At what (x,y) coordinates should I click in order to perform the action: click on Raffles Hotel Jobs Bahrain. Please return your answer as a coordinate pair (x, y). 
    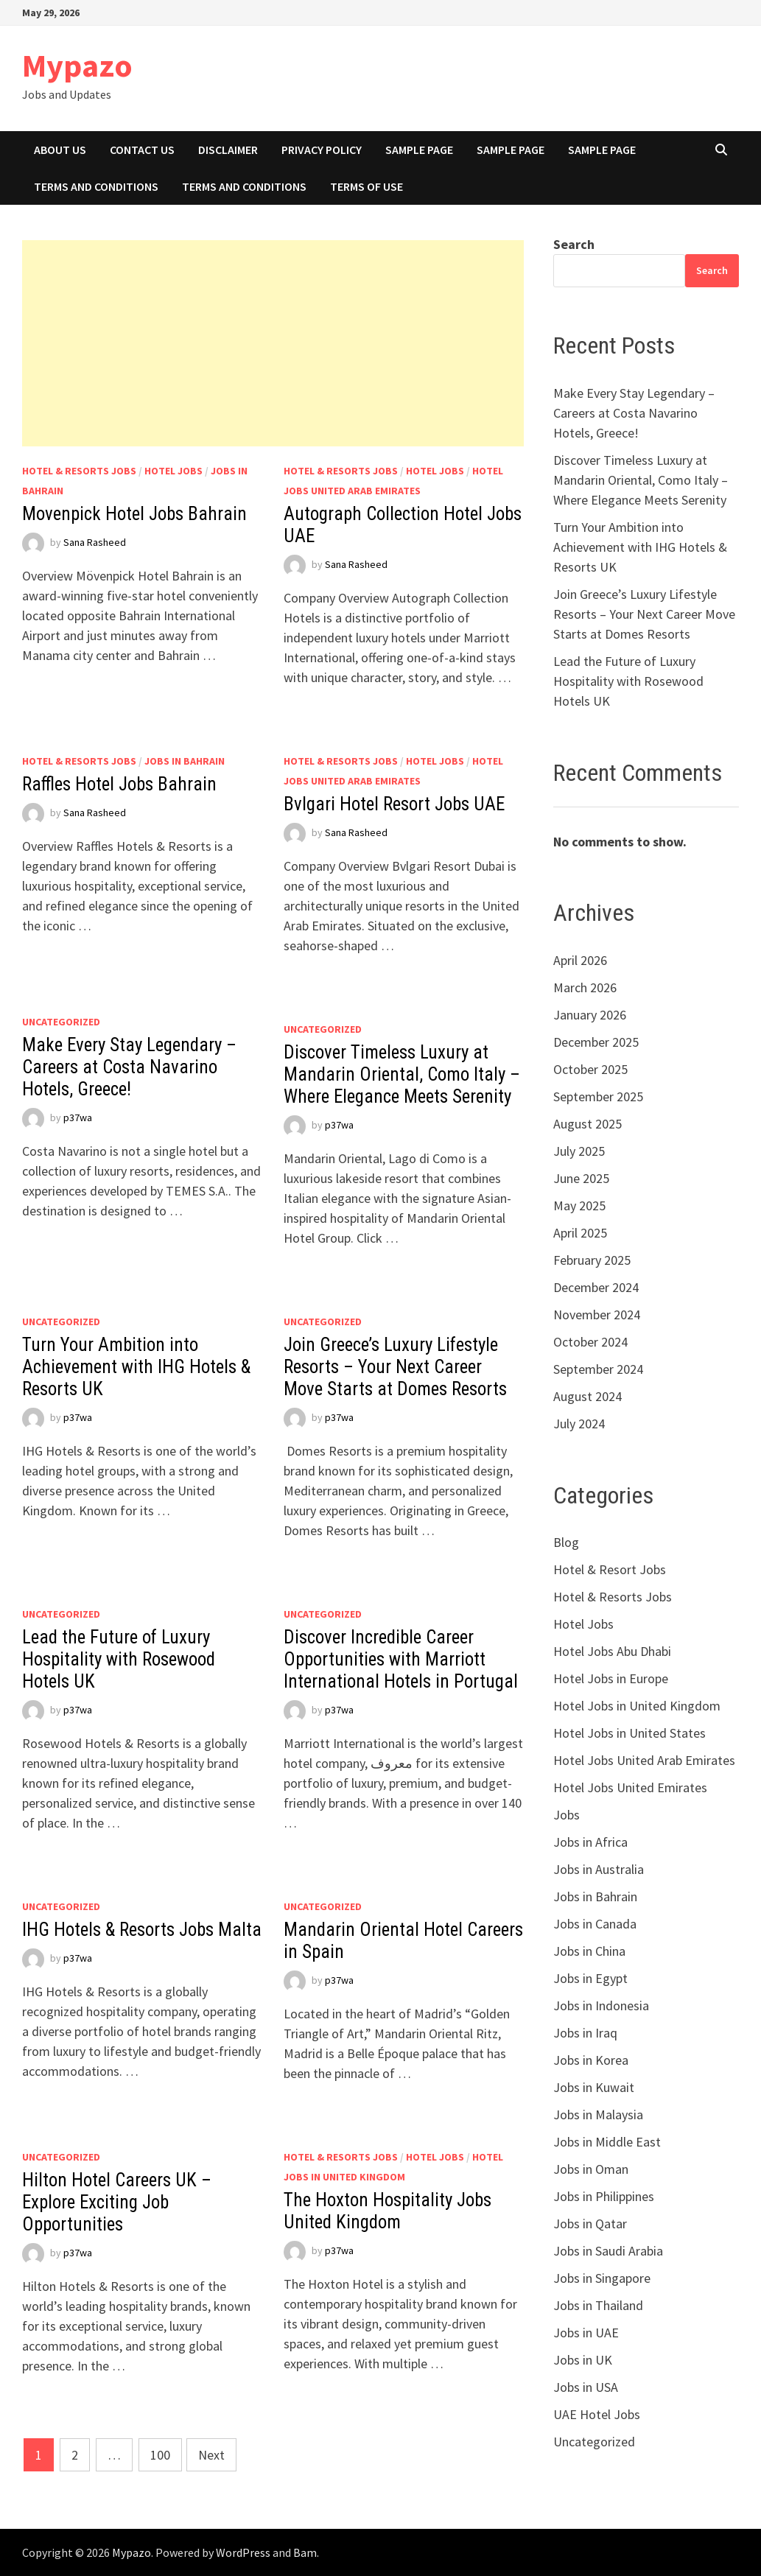
    Looking at the image, I should click on (119, 784).